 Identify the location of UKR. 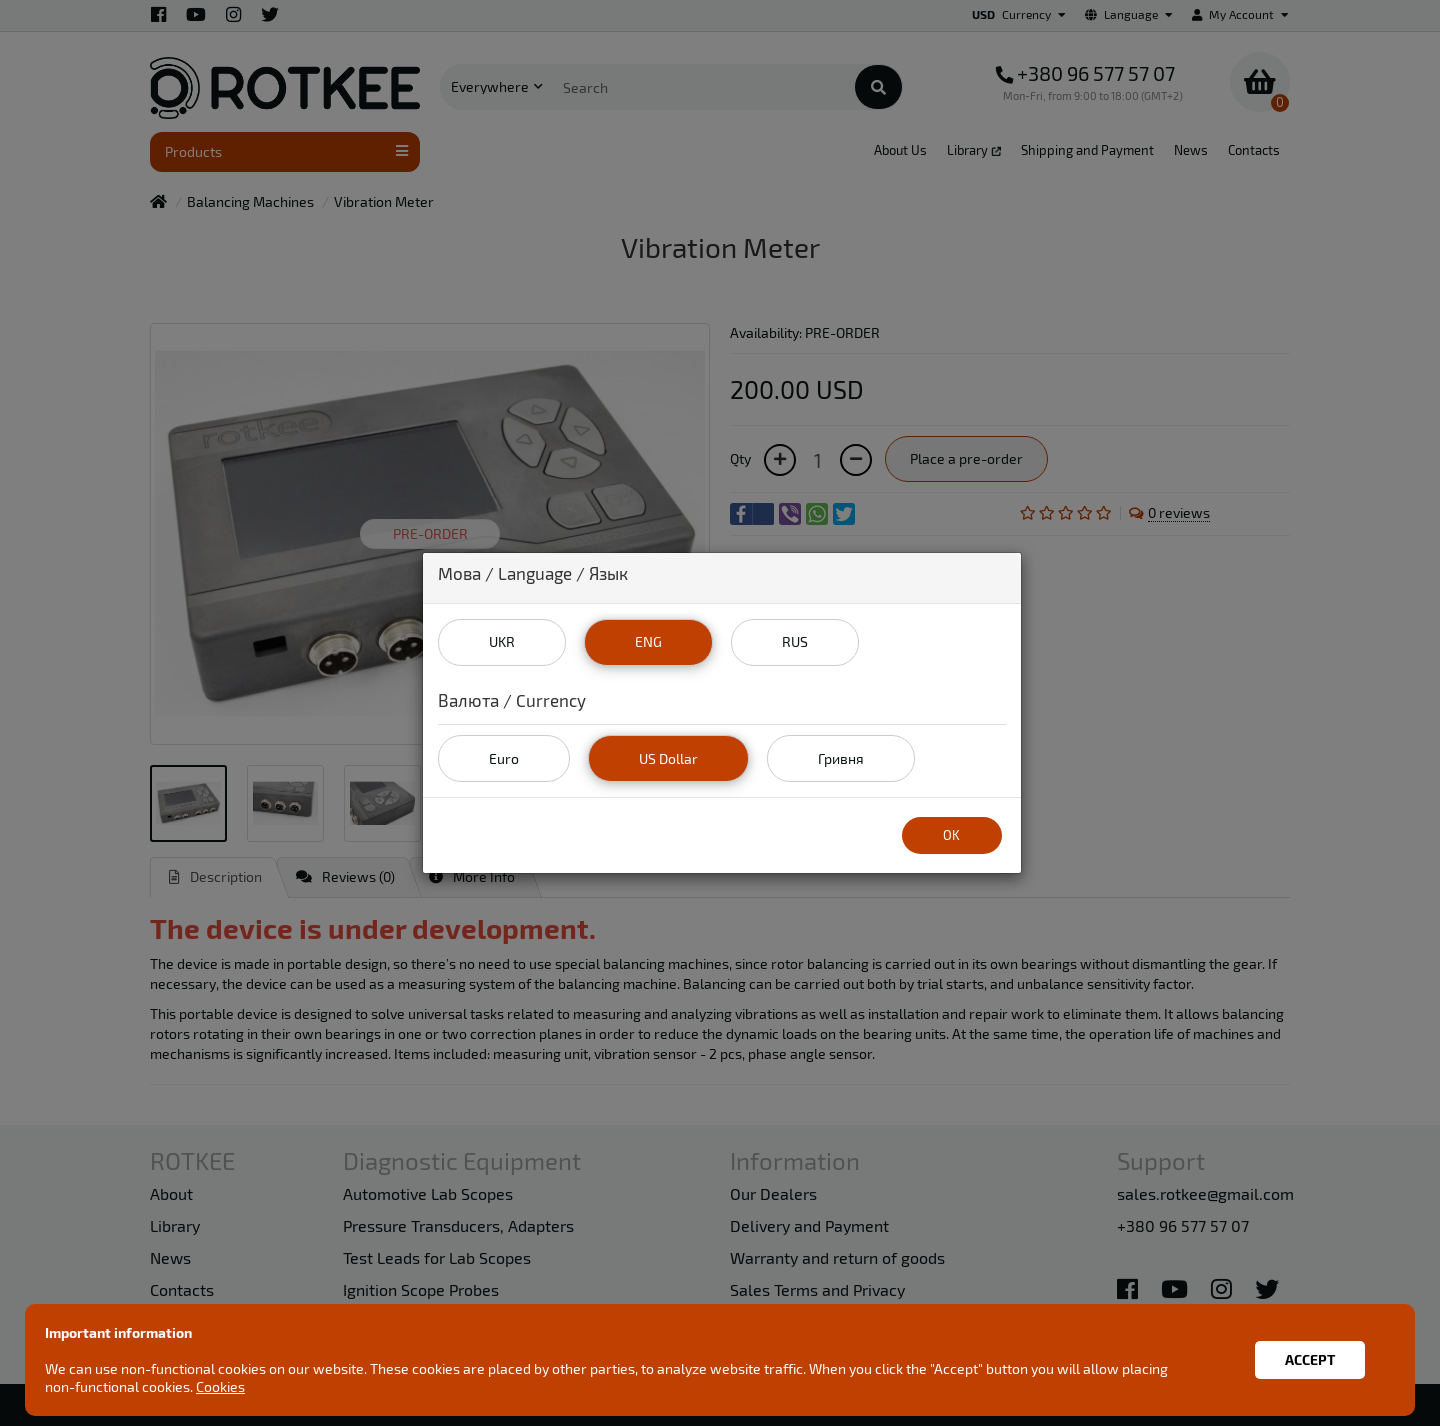
(502, 641).